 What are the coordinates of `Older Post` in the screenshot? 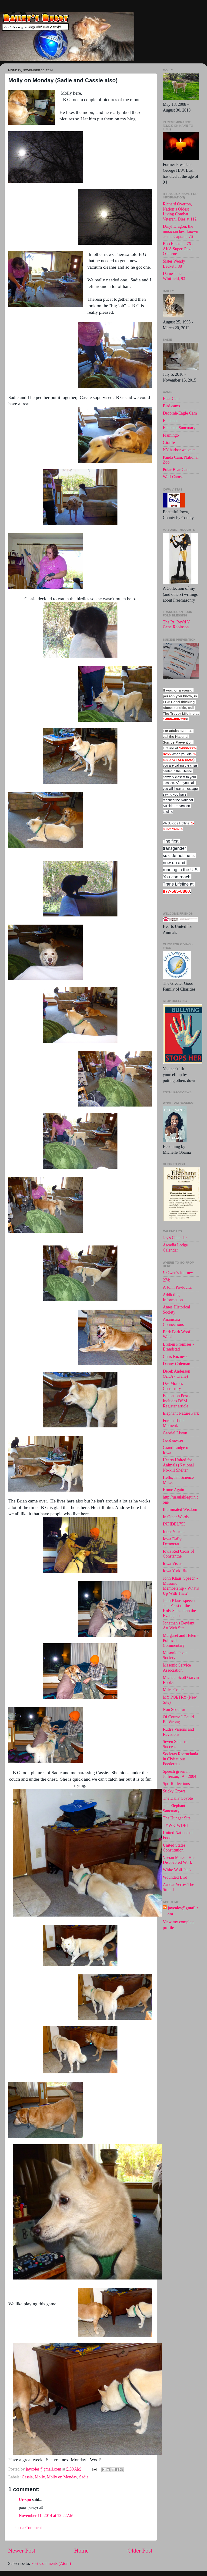 It's located at (139, 2550).